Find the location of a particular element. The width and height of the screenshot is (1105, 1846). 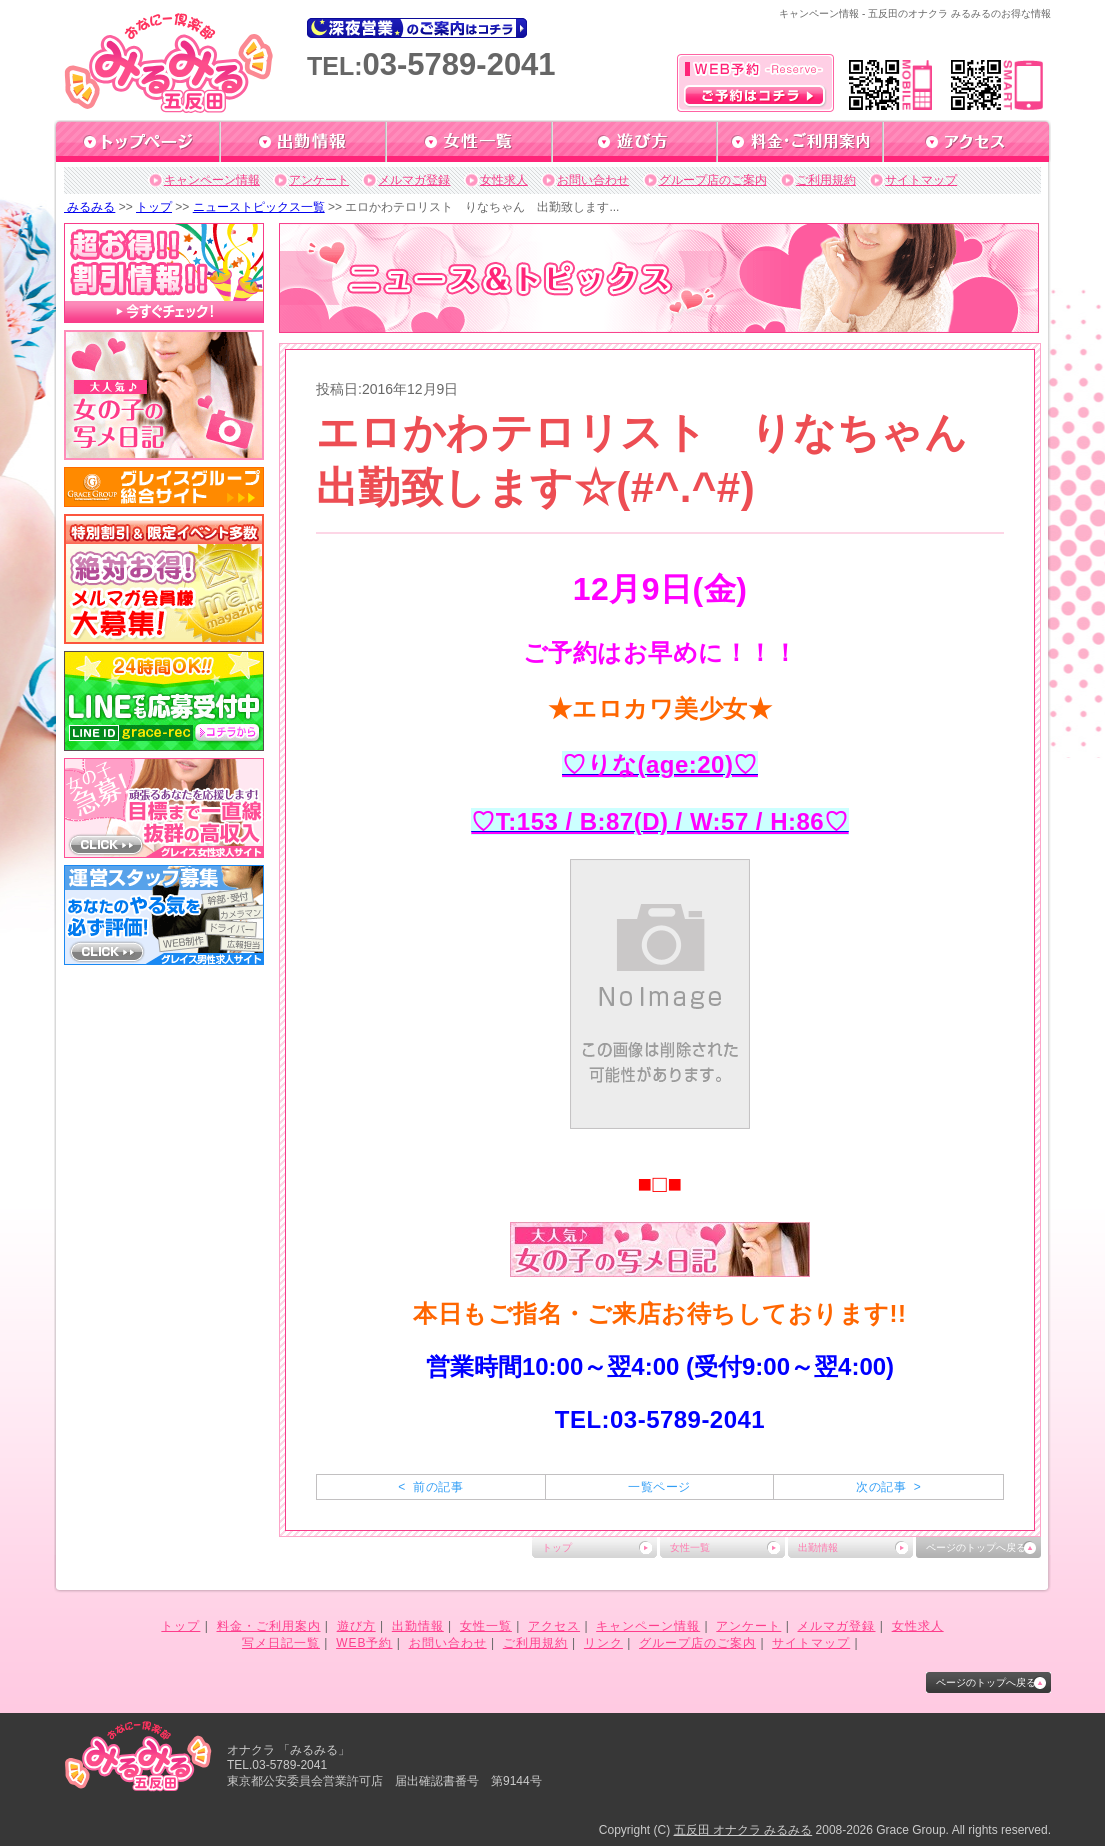

アンケート is located at coordinates (319, 180).